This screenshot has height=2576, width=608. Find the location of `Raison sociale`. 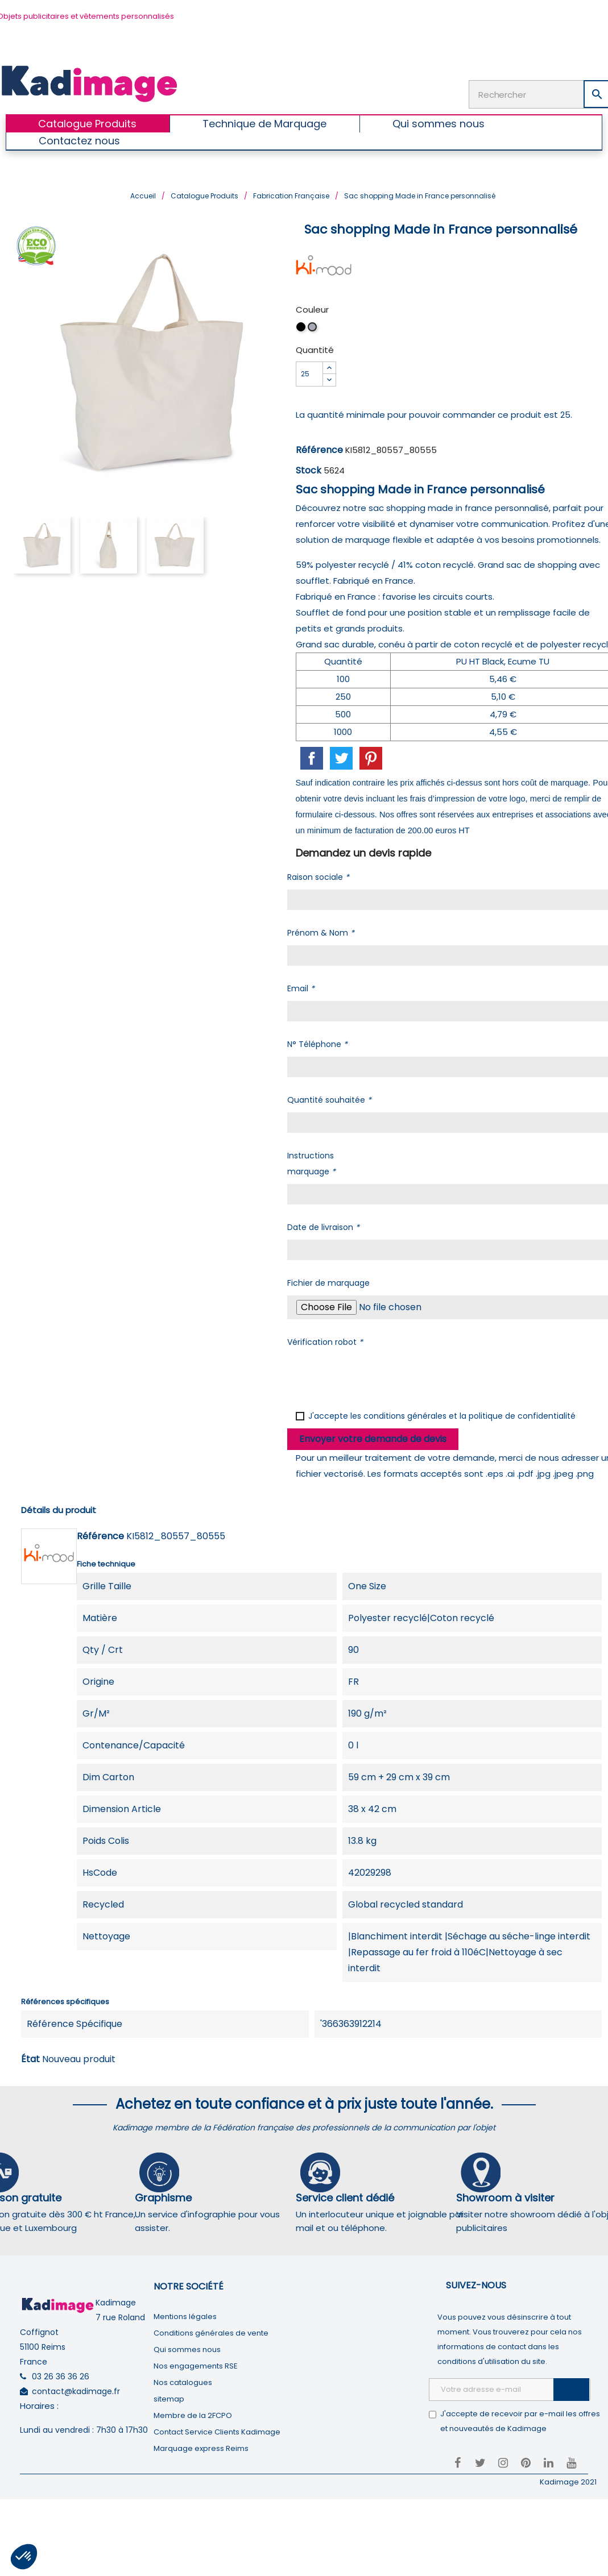

Raison sociale is located at coordinates (318, 876).